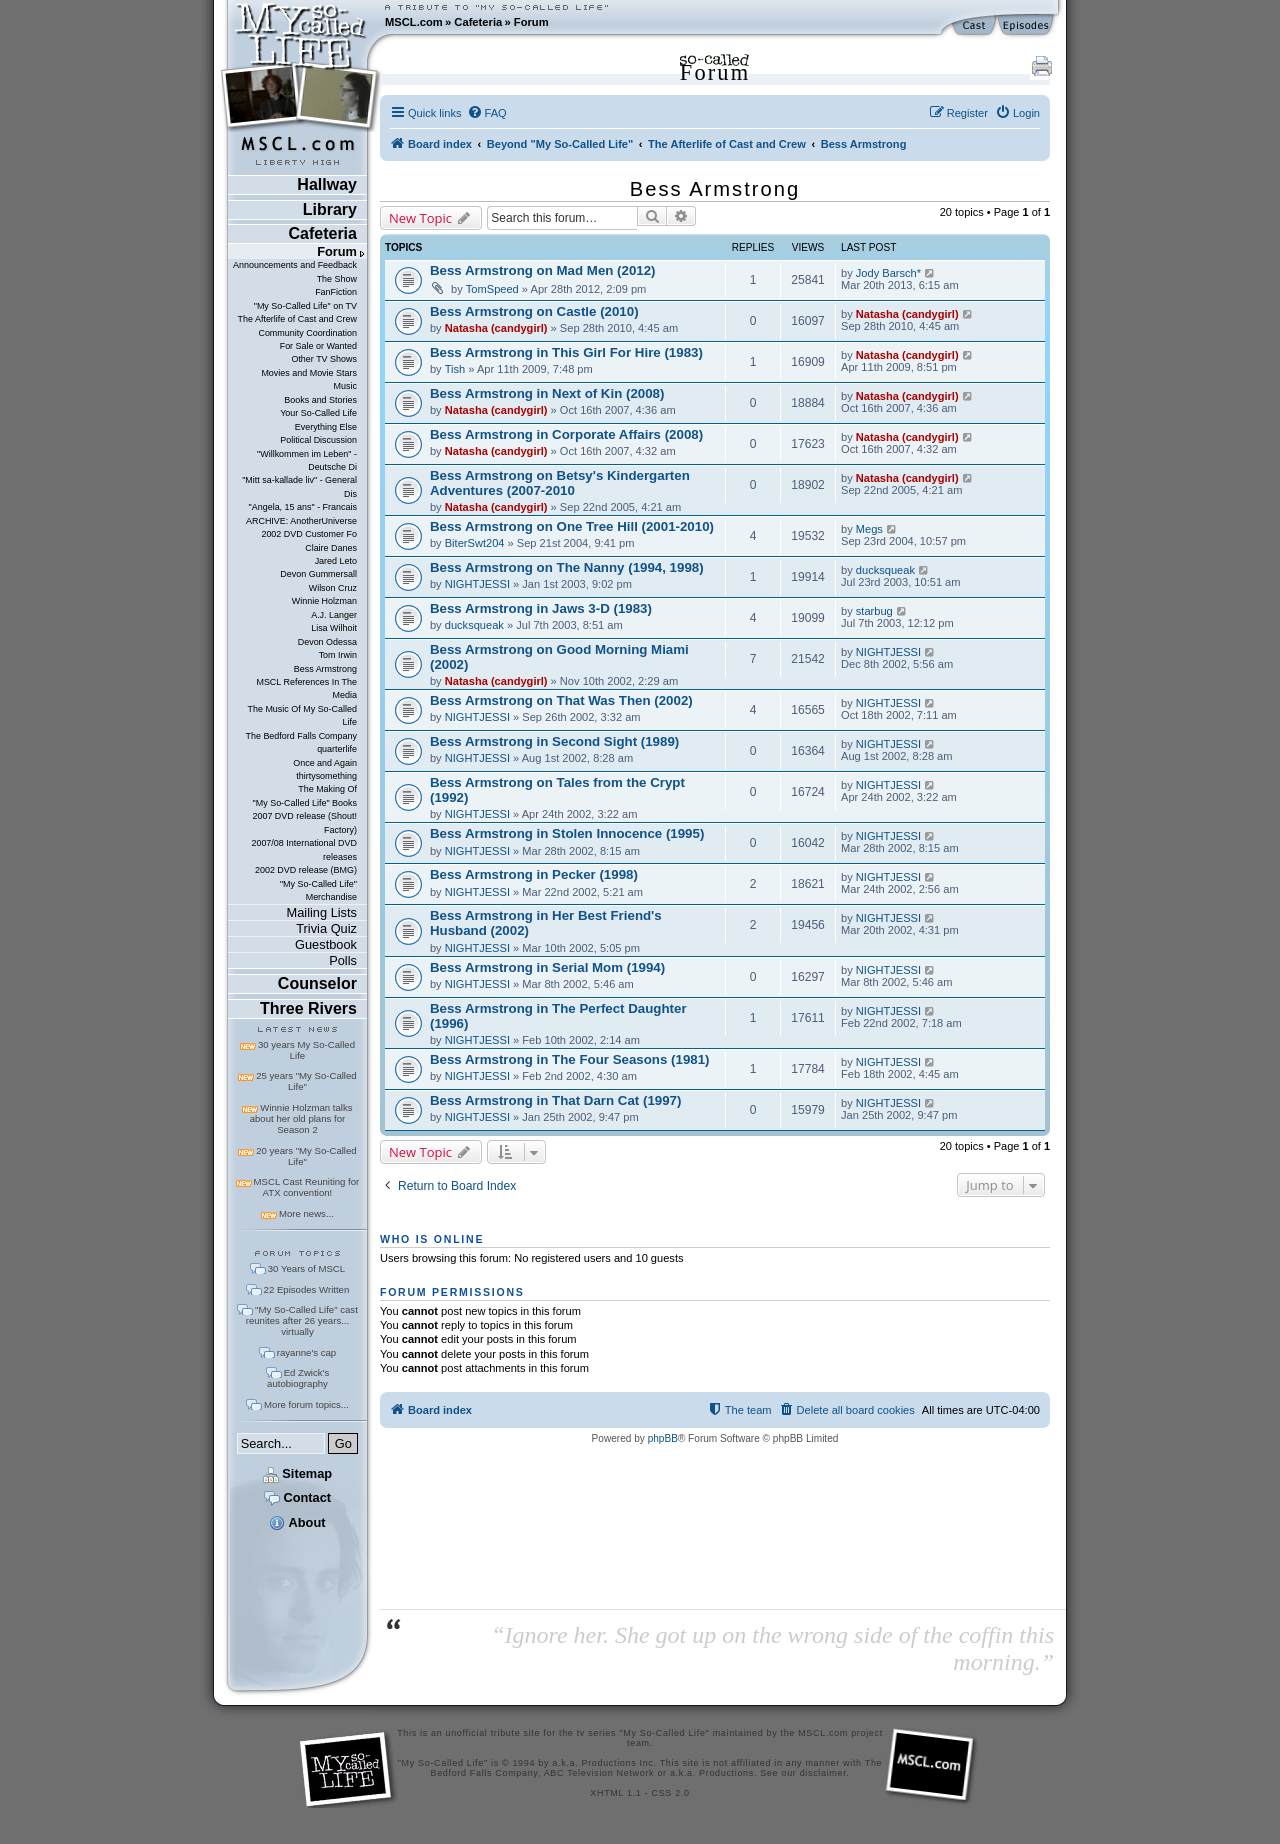  Describe the element at coordinates (326, 776) in the screenshot. I see `thirtysomething` at that location.